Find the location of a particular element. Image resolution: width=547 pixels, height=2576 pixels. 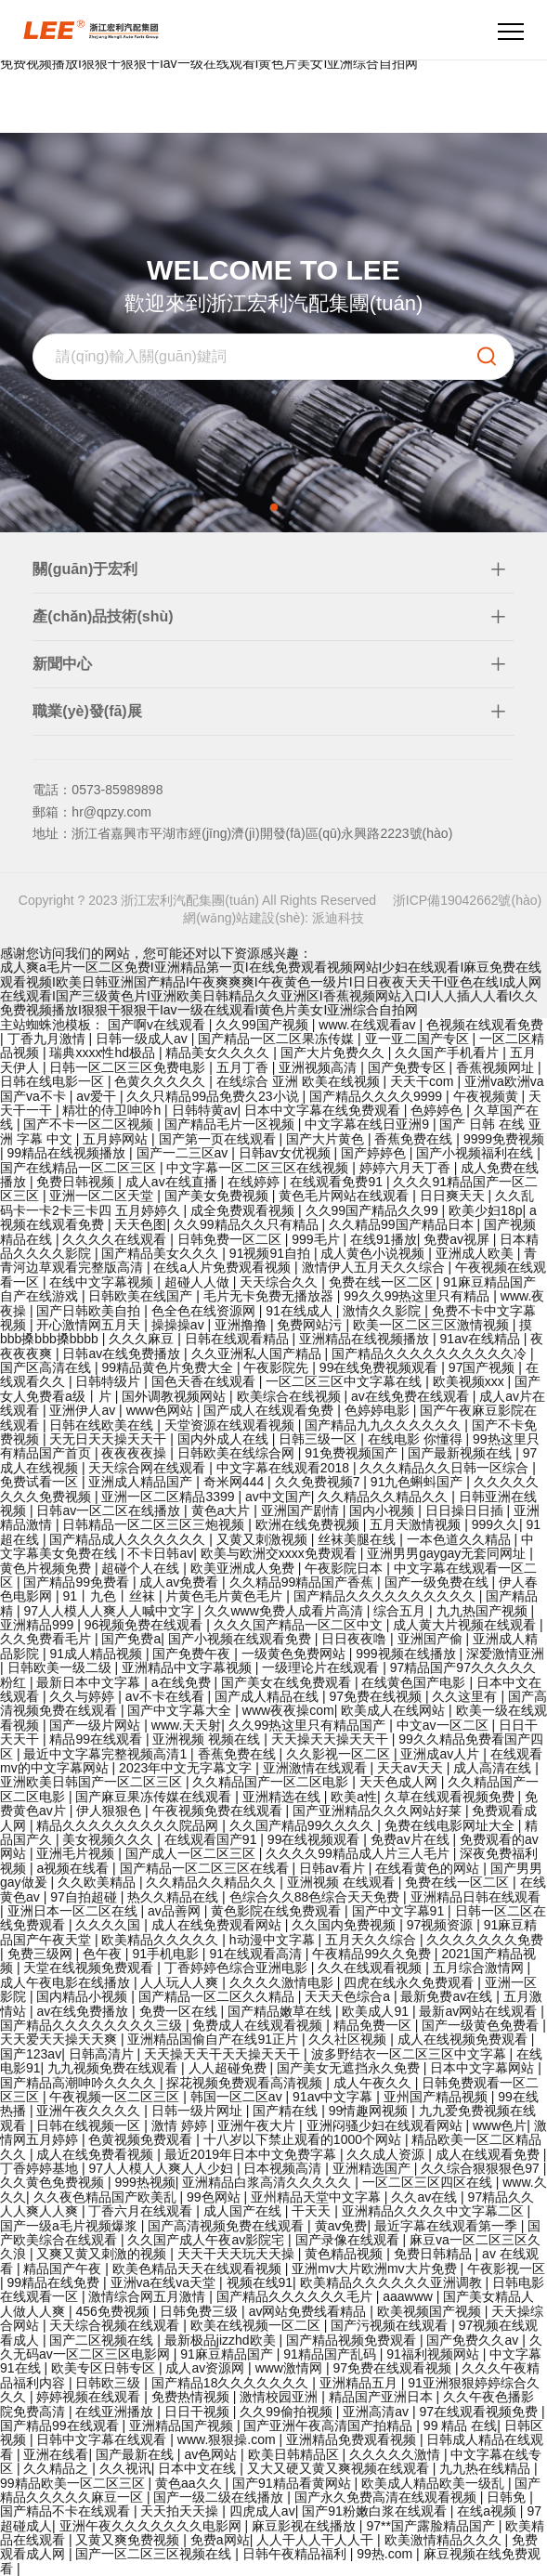

成人在线观看免费 is located at coordinates (489, 2154).